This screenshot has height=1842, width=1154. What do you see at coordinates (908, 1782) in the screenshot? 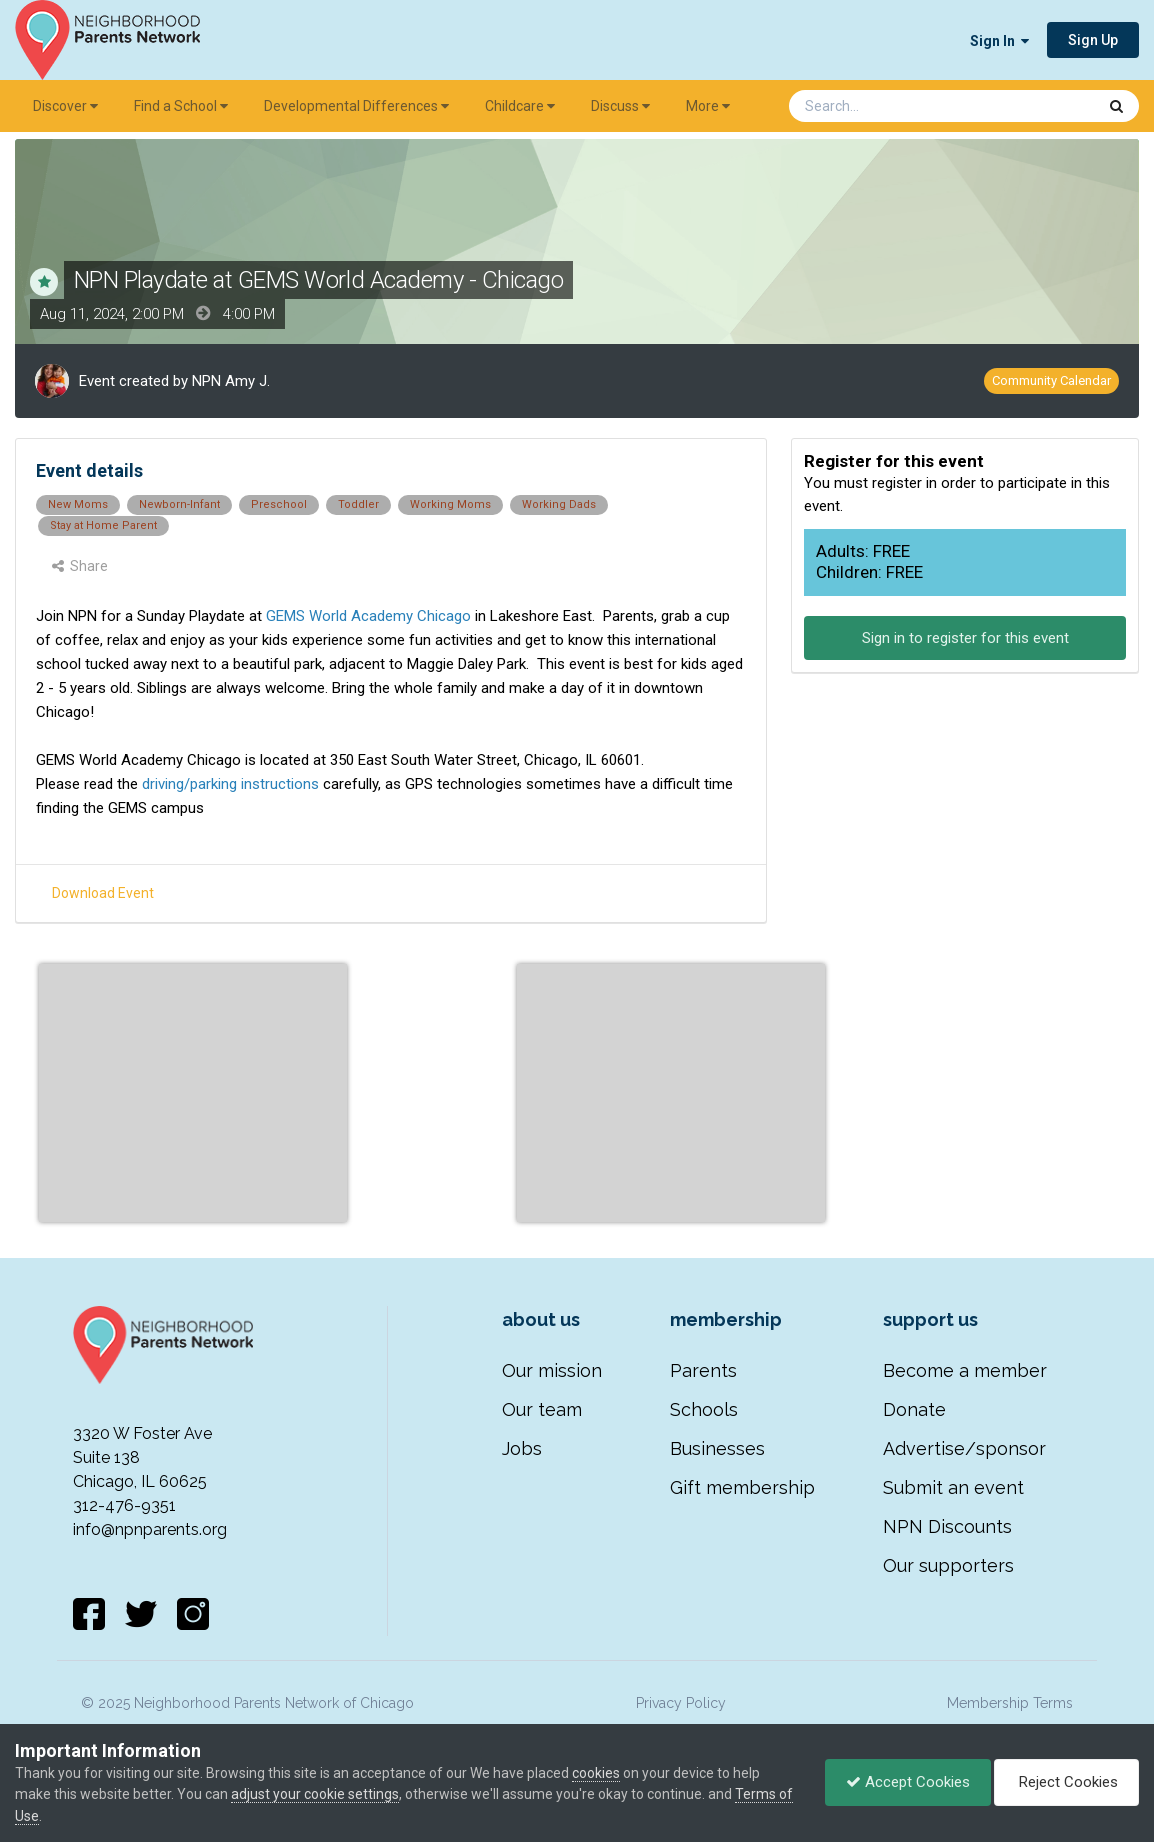
I see `Accept Cookies` at bounding box center [908, 1782].